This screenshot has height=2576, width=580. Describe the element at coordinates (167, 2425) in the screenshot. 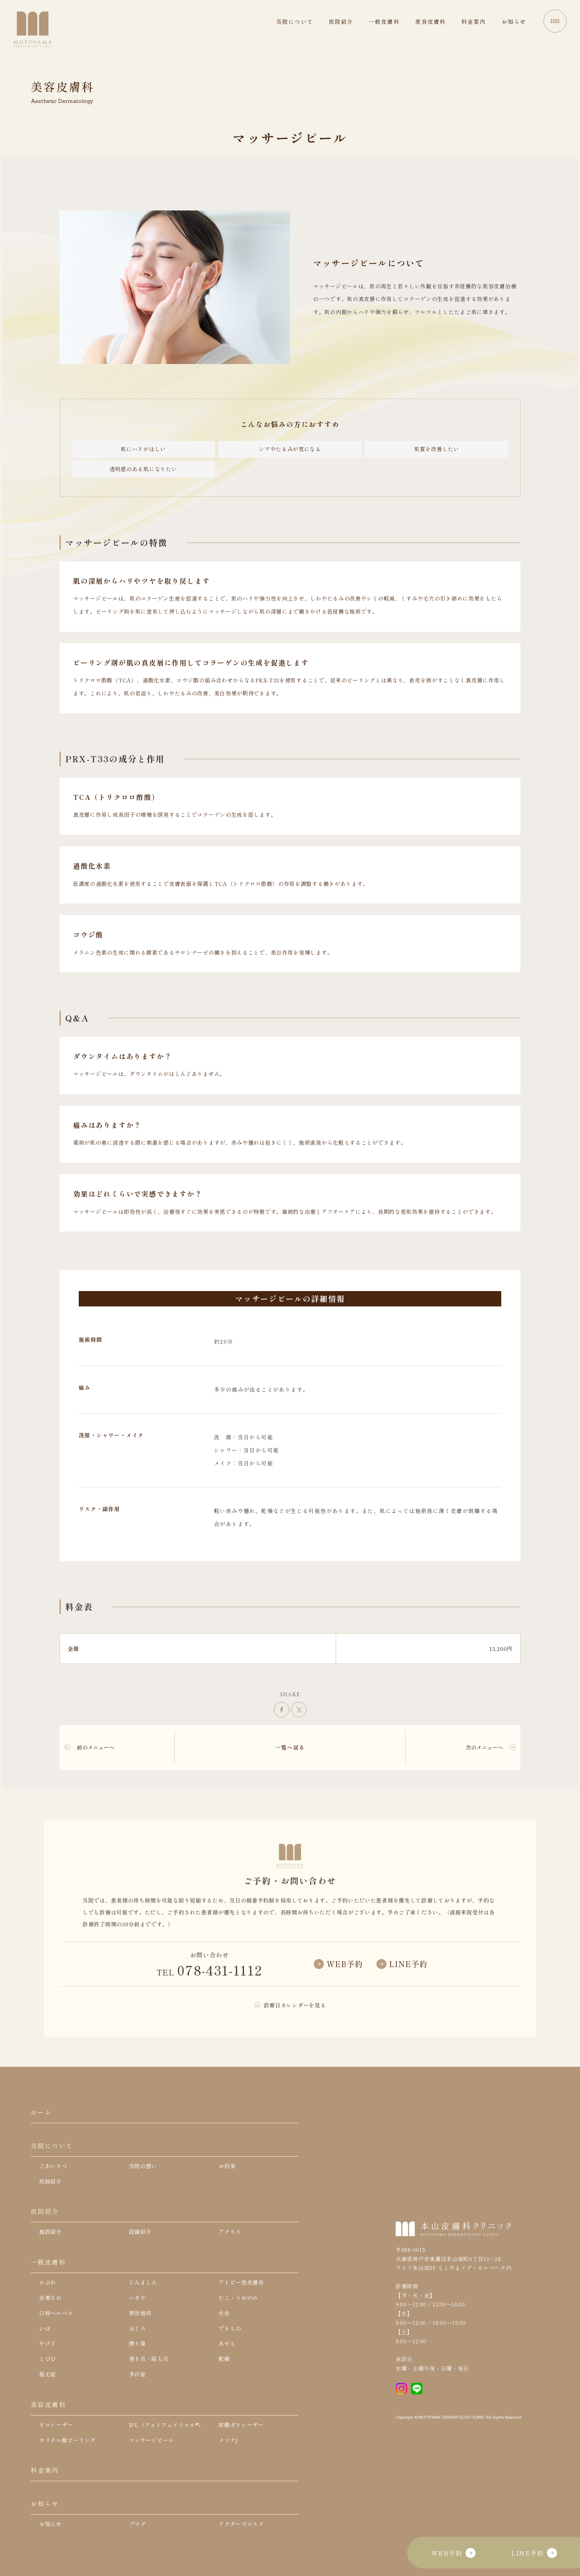

I see `IPL（フォトフェイシャル®）` at that location.